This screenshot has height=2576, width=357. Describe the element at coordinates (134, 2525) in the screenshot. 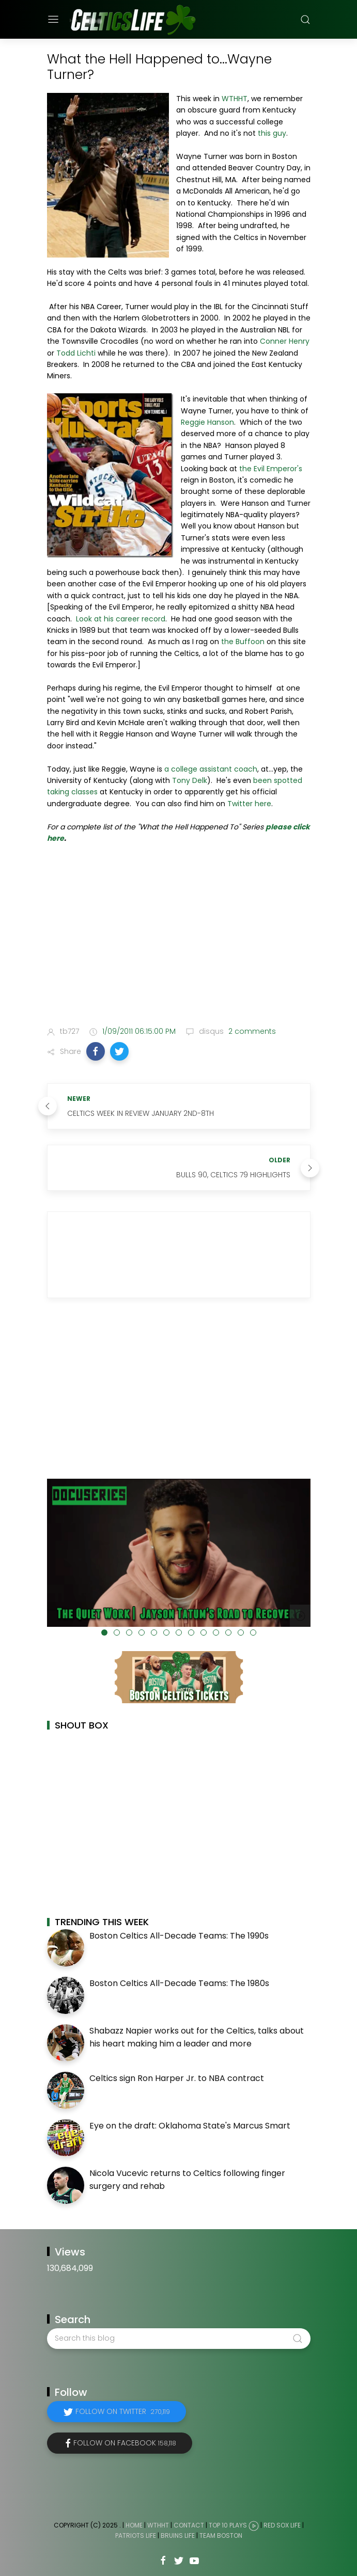

I see `Home` at that location.